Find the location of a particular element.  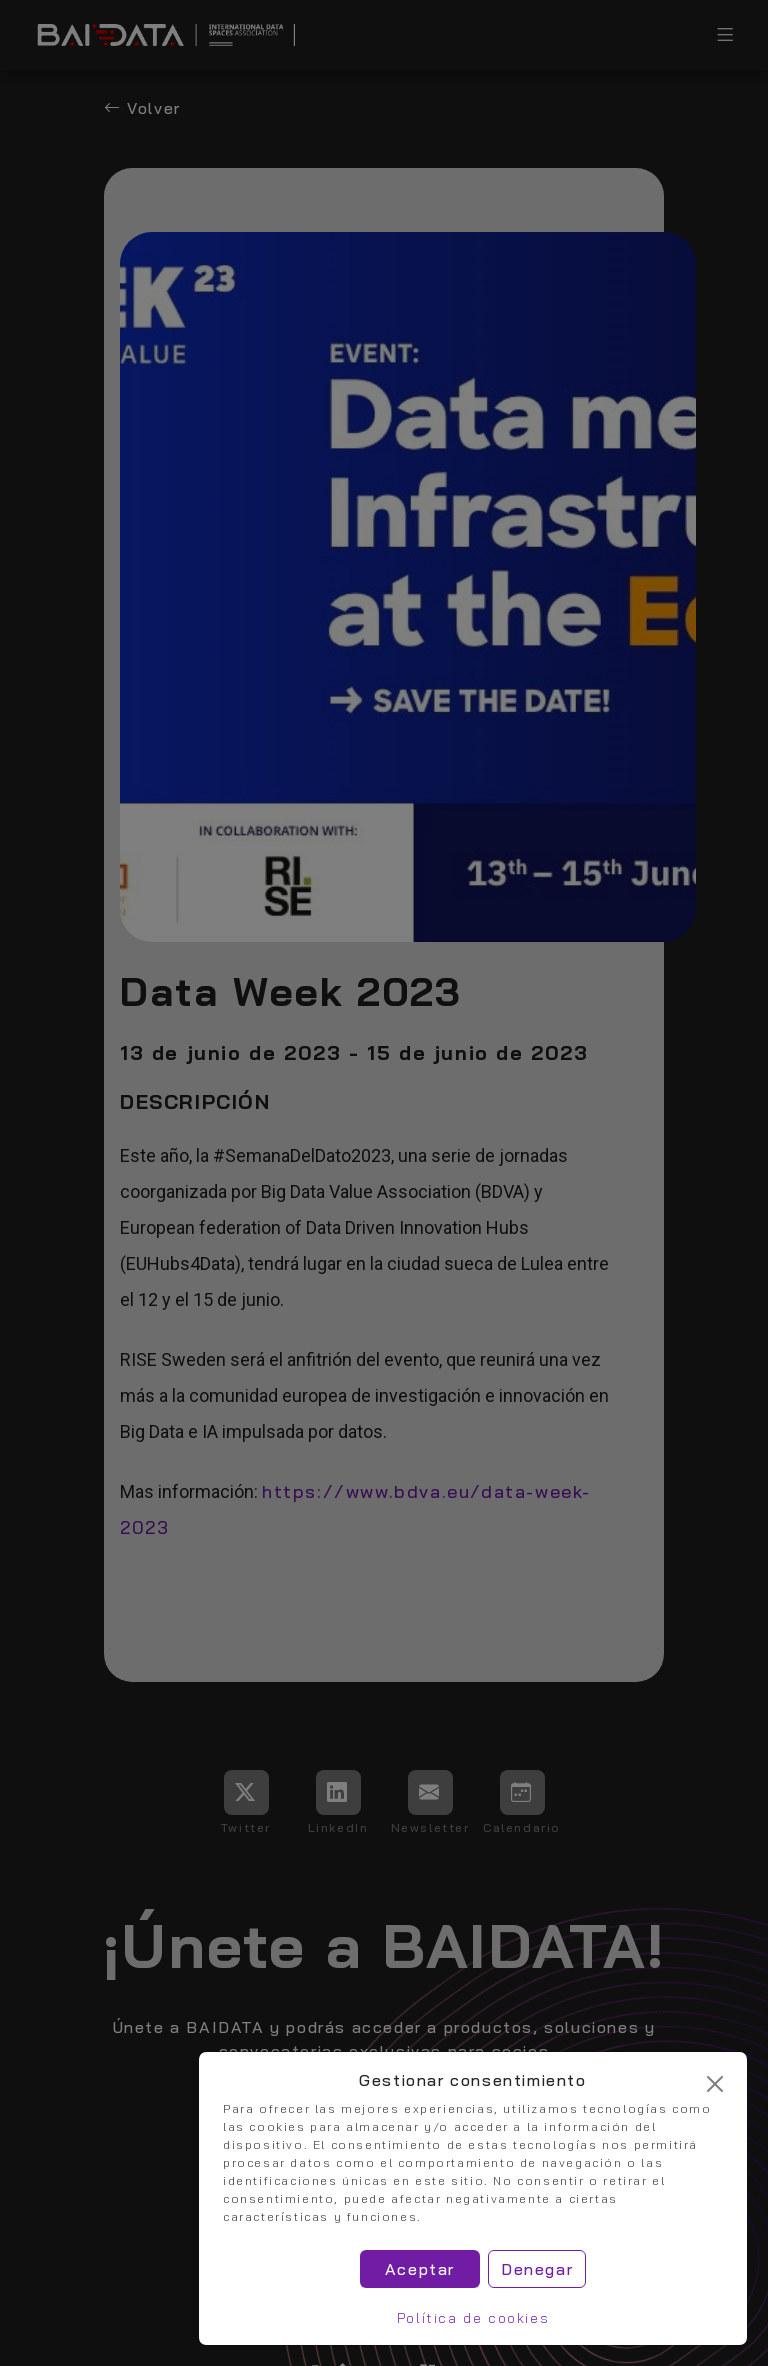

Política de cookies is located at coordinates (473, 2318).